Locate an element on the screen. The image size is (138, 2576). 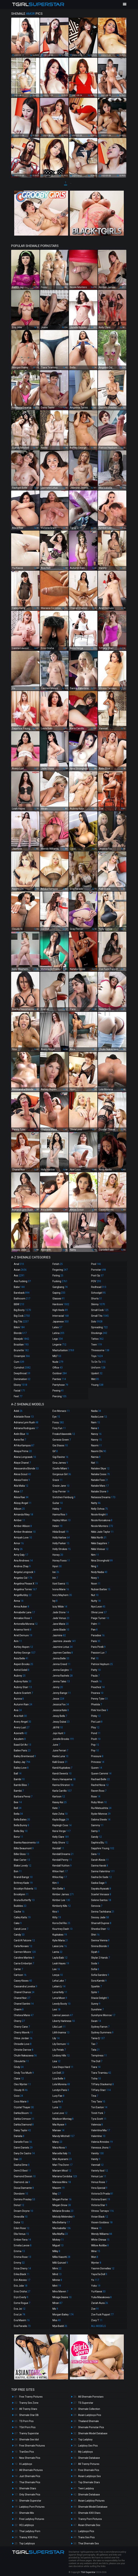
Kandi Kupkakes is located at coordinates (62, 1767).